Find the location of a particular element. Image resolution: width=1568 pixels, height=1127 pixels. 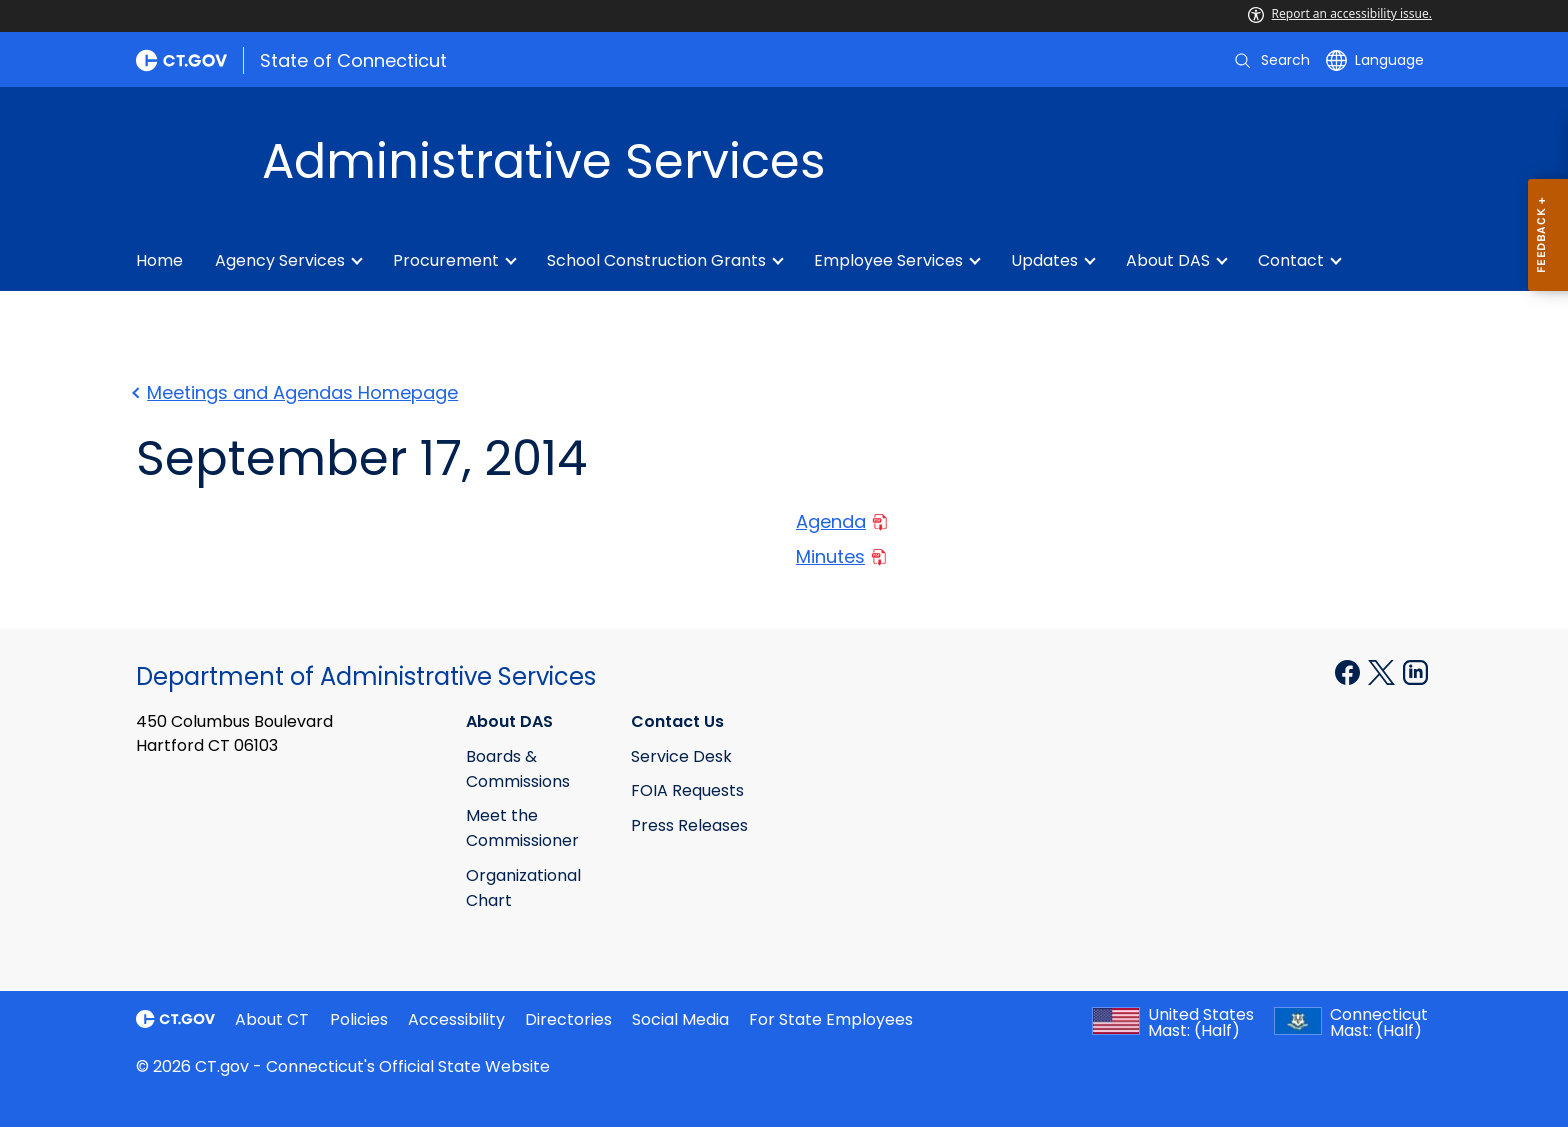

Employee Services is located at coordinates (888, 260).